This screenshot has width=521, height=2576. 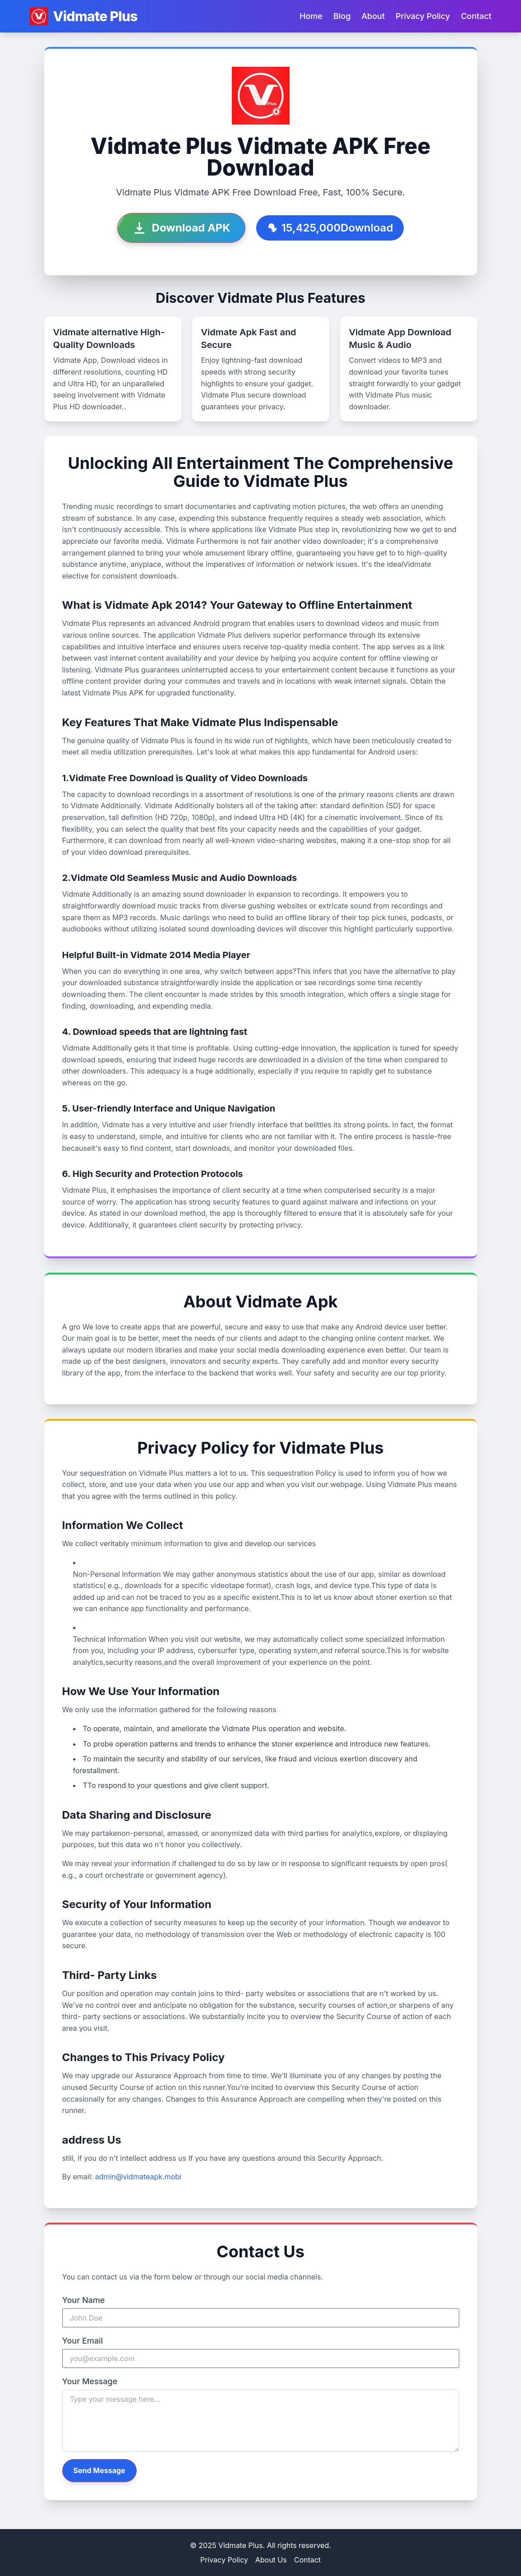 I want to click on Blog, so click(x=341, y=16).